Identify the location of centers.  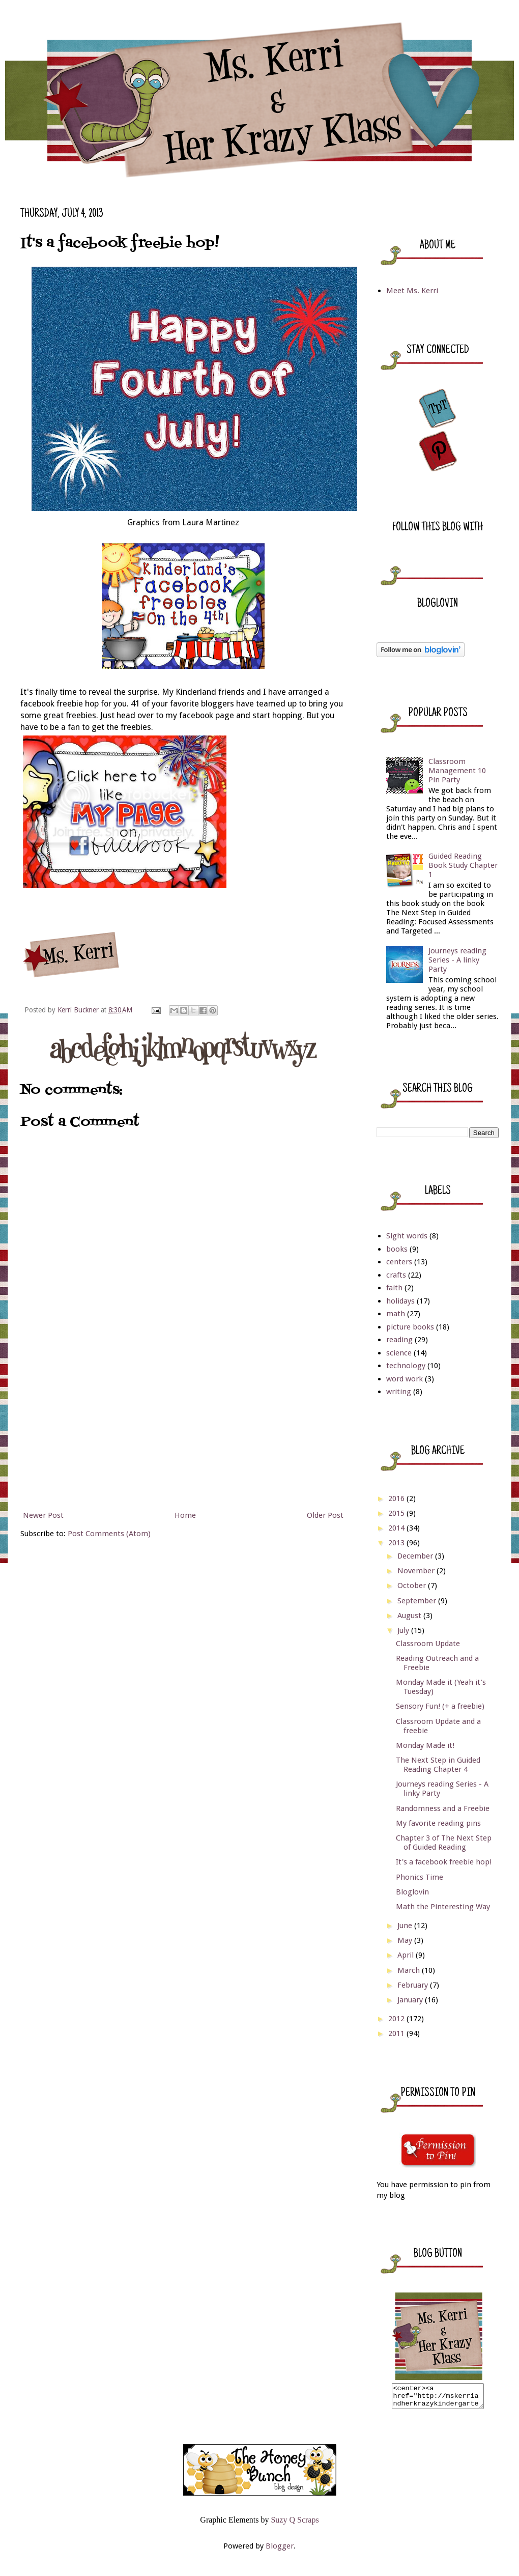
(399, 1261).